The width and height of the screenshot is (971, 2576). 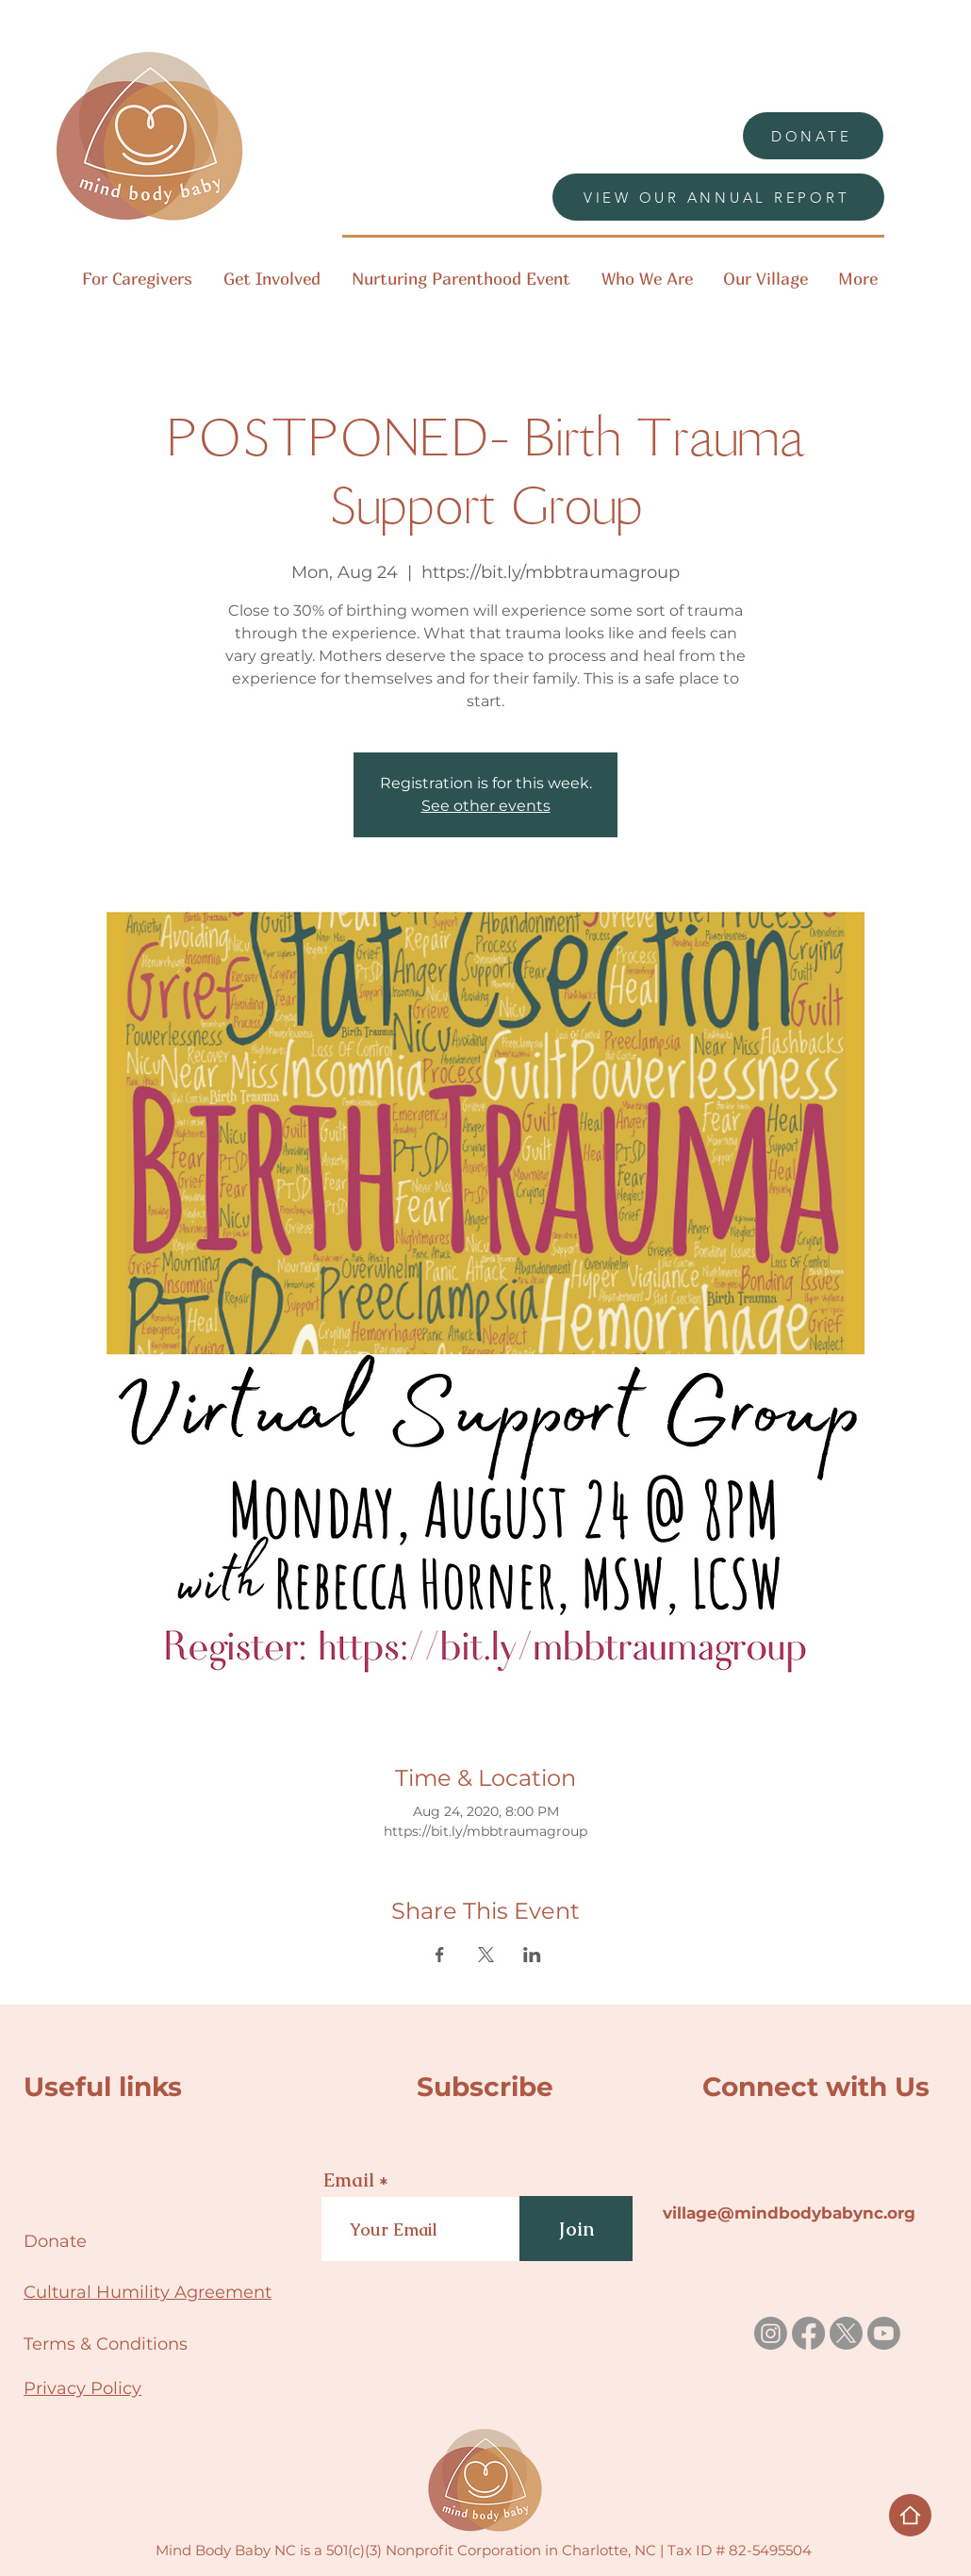 I want to click on [Share event on LinkedIn], so click(x=532, y=1954).